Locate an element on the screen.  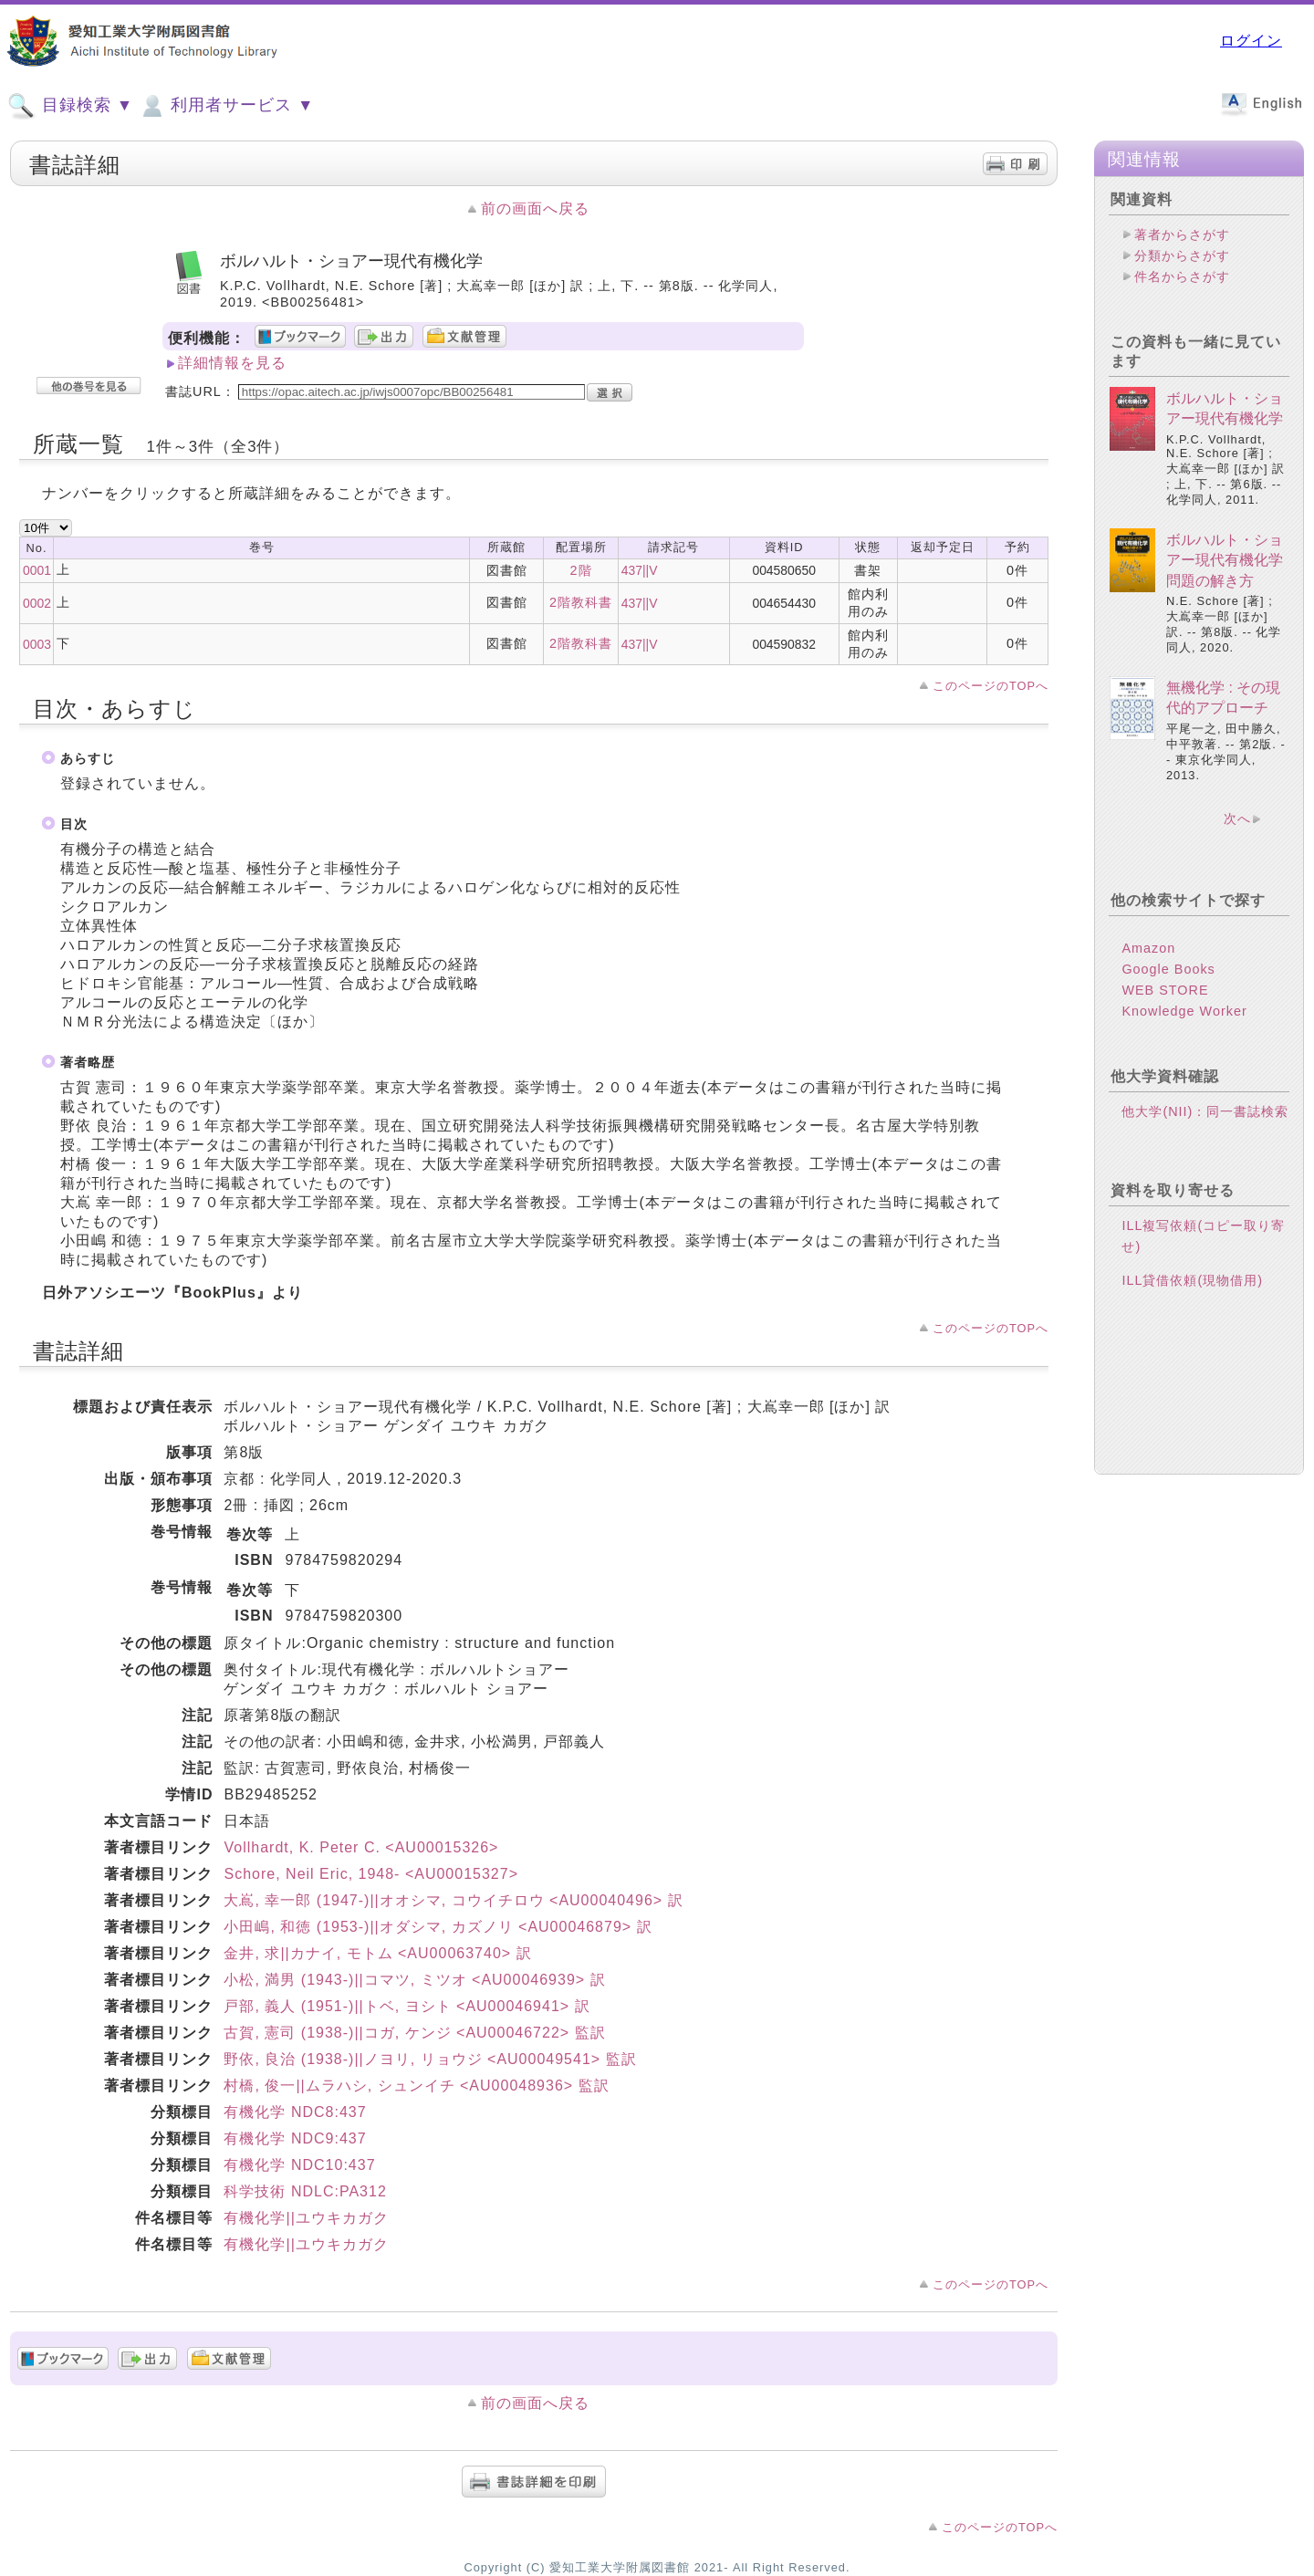
古賀, 憲司 (1938-)||コガ, ケンジ <AU00046722> 監訳 is located at coordinates (414, 2032).